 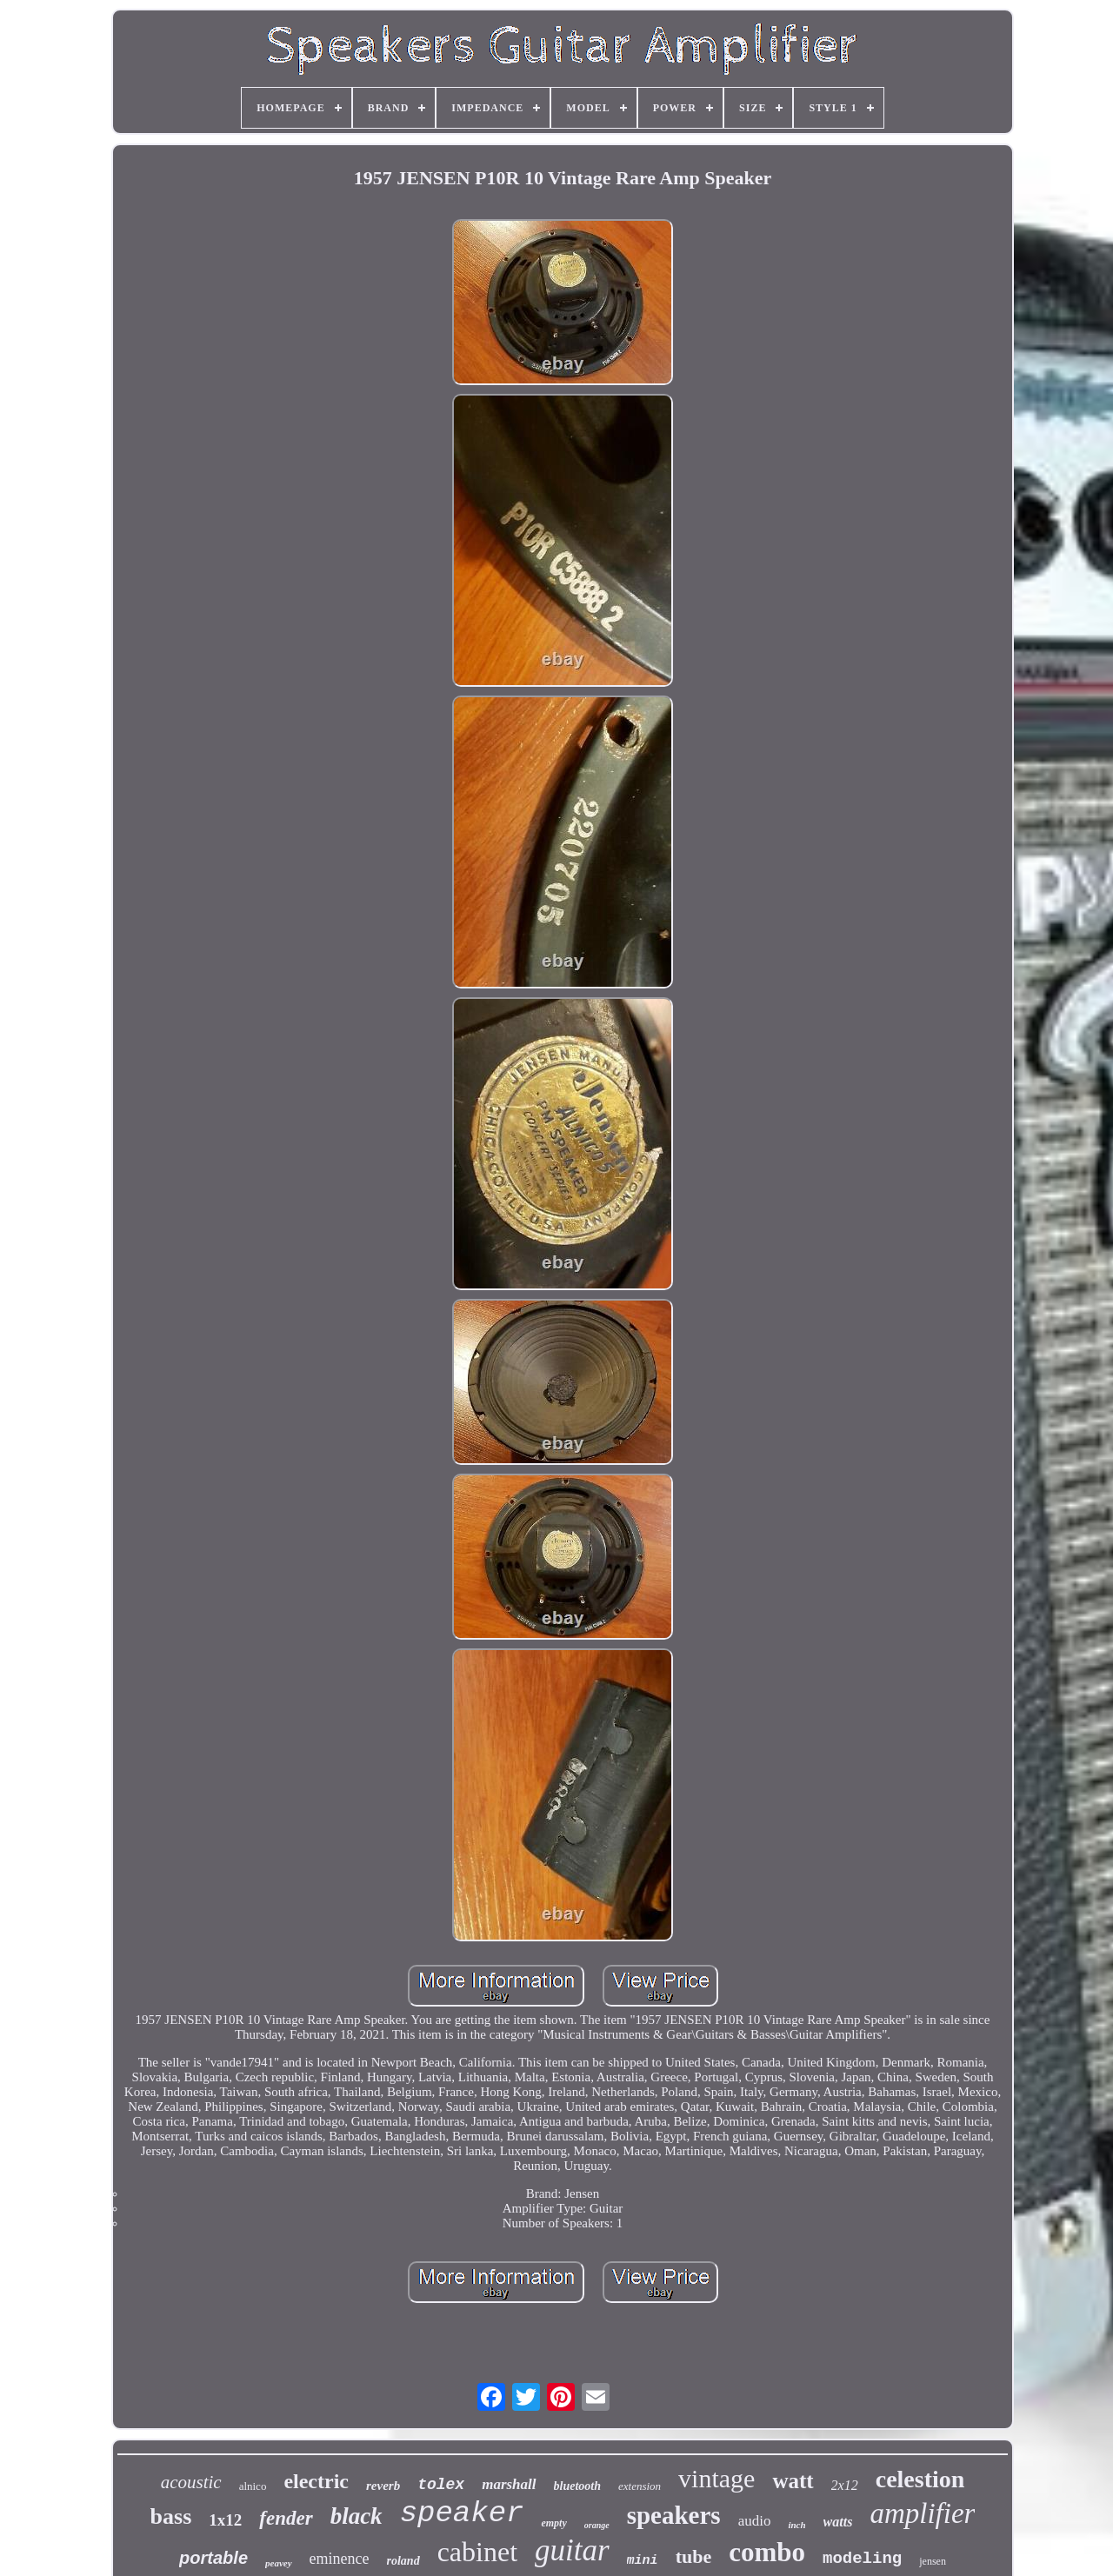 I want to click on 2x12, so click(x=844, y=2485).